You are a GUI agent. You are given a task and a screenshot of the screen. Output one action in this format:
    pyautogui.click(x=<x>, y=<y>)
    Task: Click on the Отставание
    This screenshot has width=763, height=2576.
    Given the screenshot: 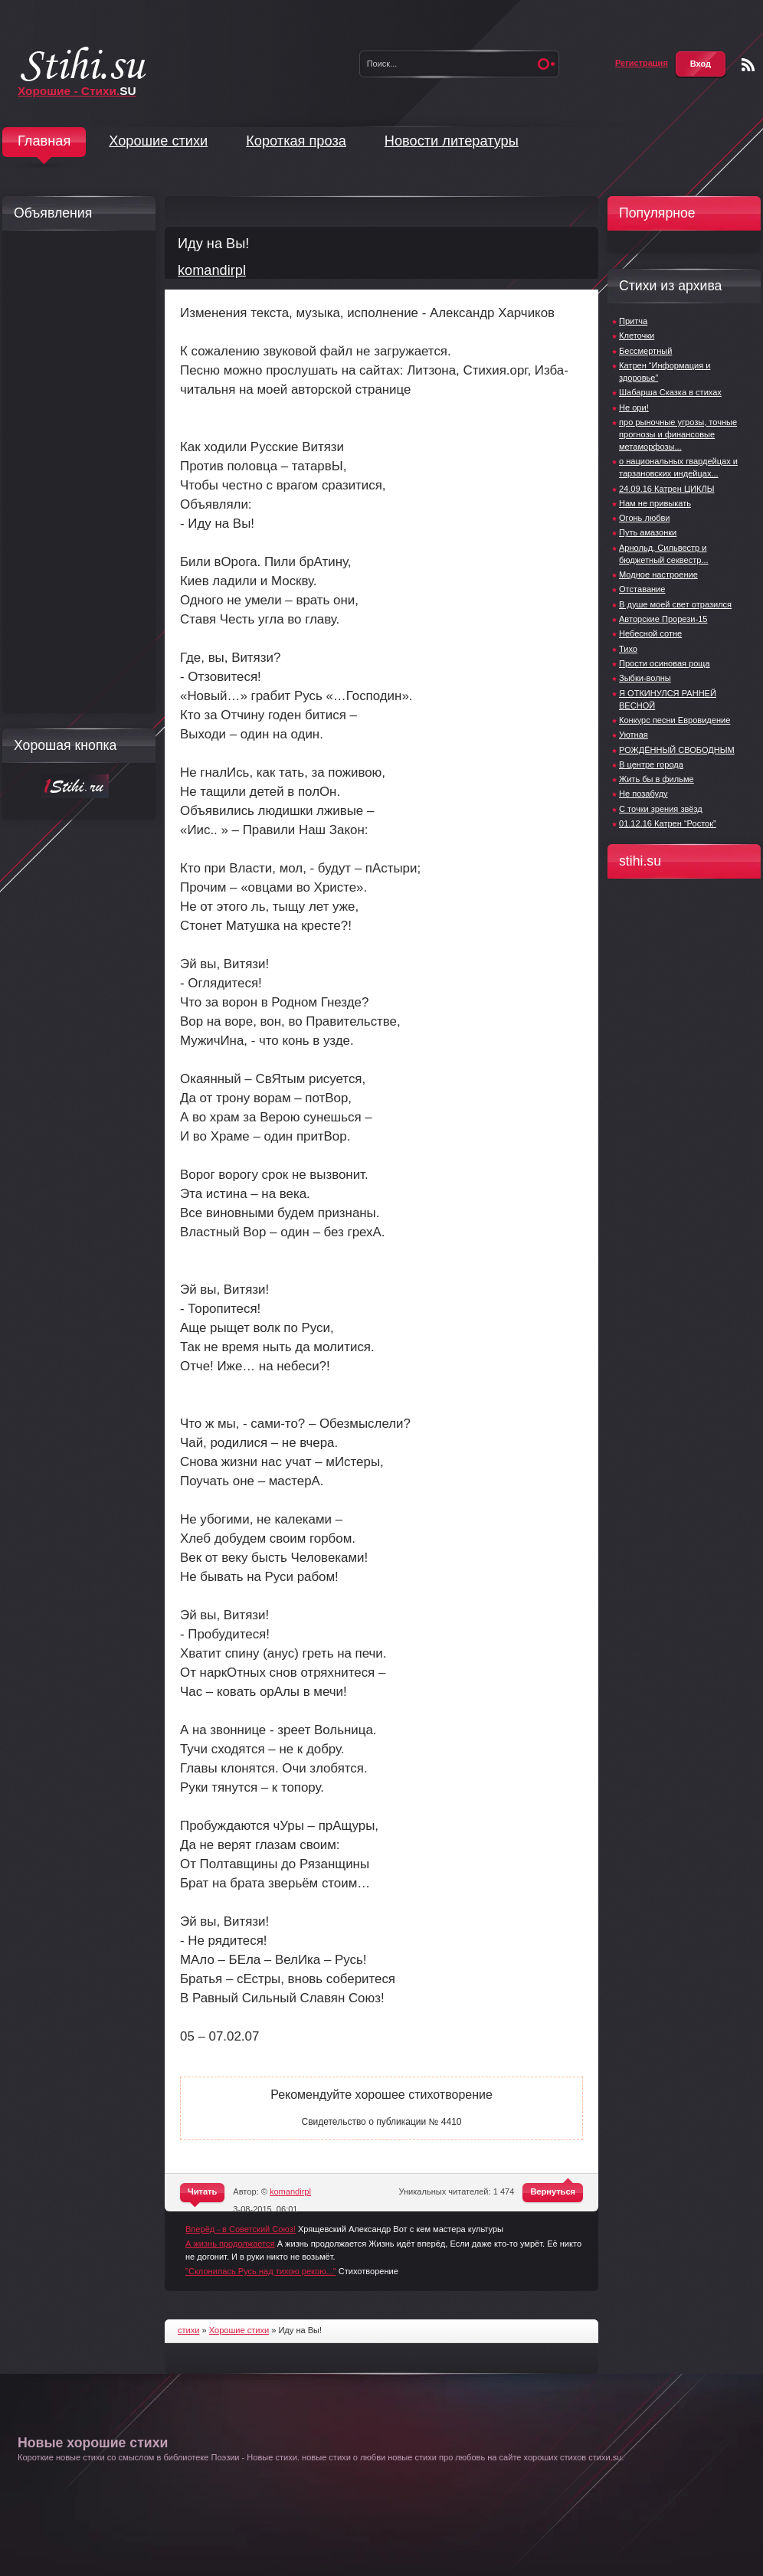 What is the action you would take?
    pyautogui.click(x=642, y=589)
    